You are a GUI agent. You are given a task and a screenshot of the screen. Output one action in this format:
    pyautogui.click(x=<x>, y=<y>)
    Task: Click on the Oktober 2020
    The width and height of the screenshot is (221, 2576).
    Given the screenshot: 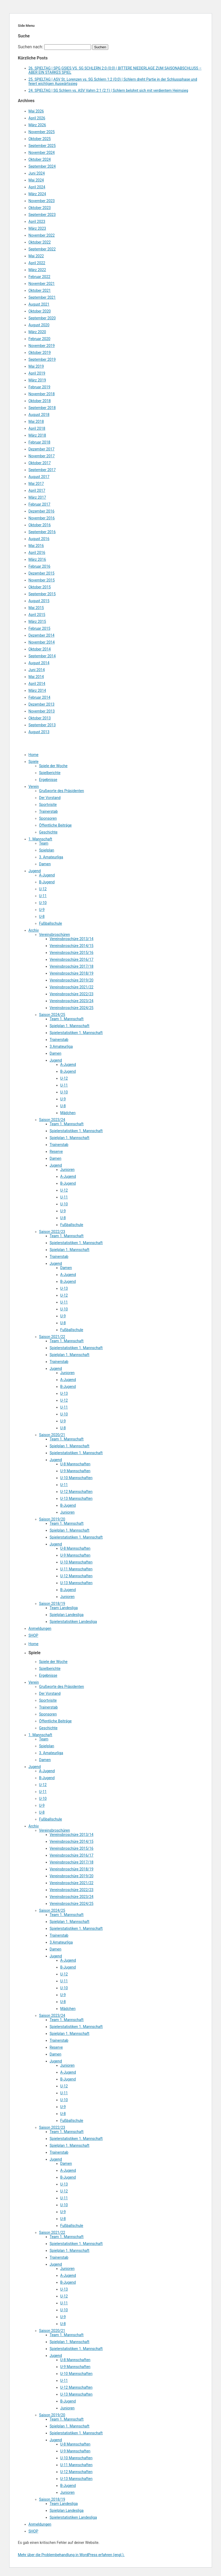 What is the action you would take?
    pyautogui.click(x=40, y=311)
    